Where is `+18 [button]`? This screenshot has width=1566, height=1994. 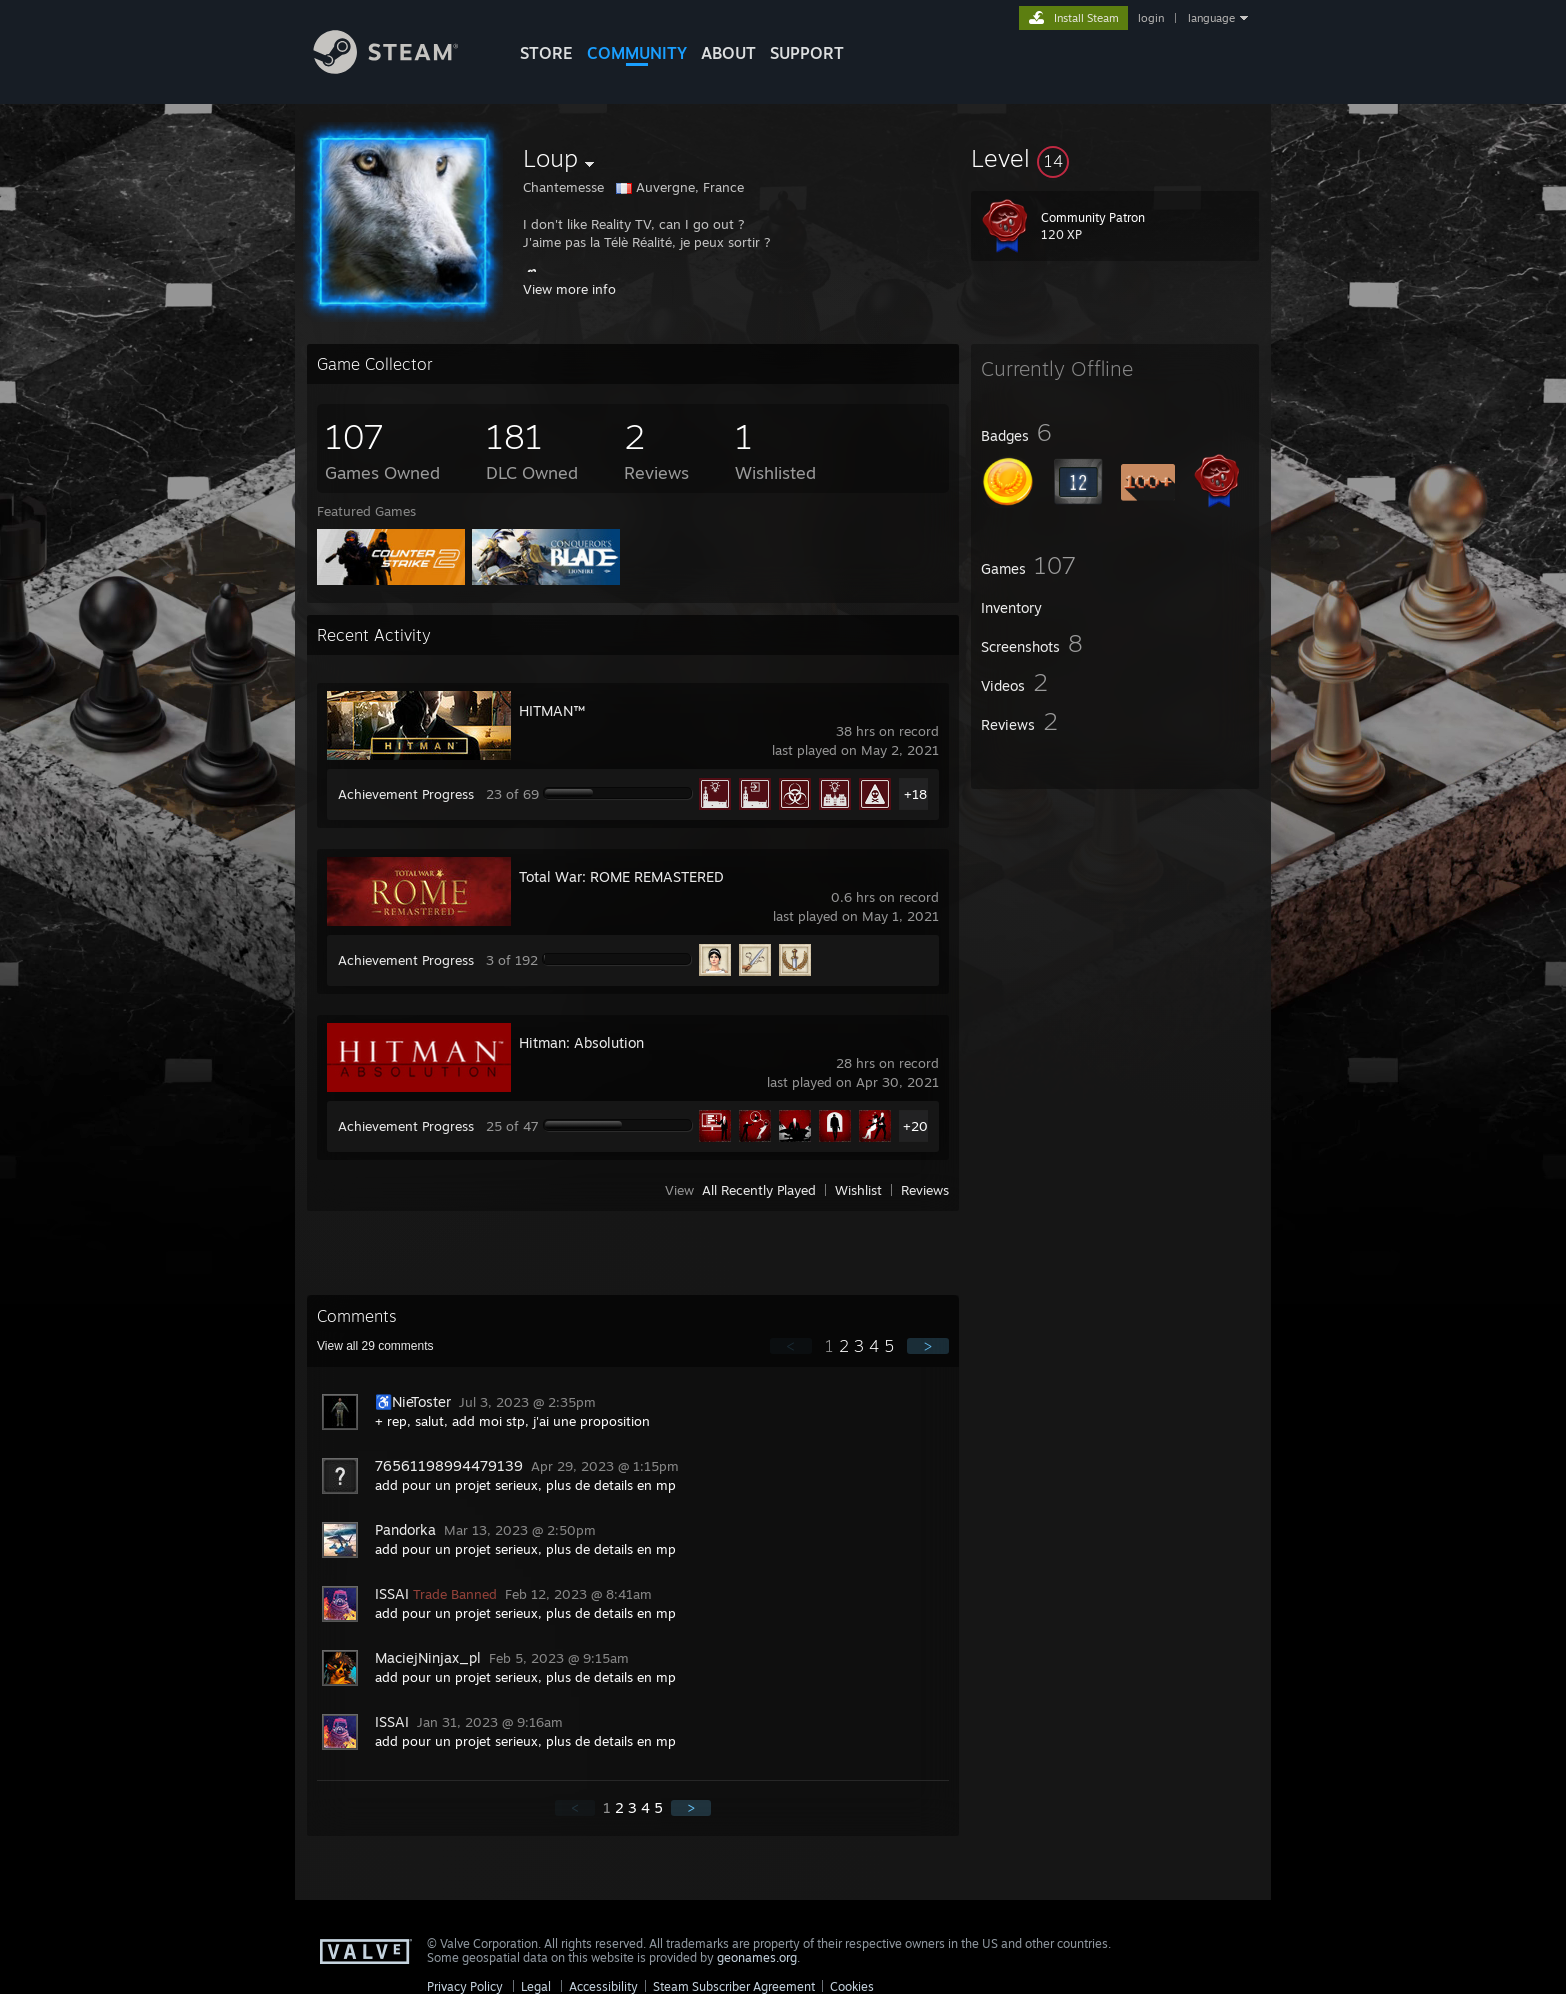
+18 [button] is located at coordinates (915, 794).